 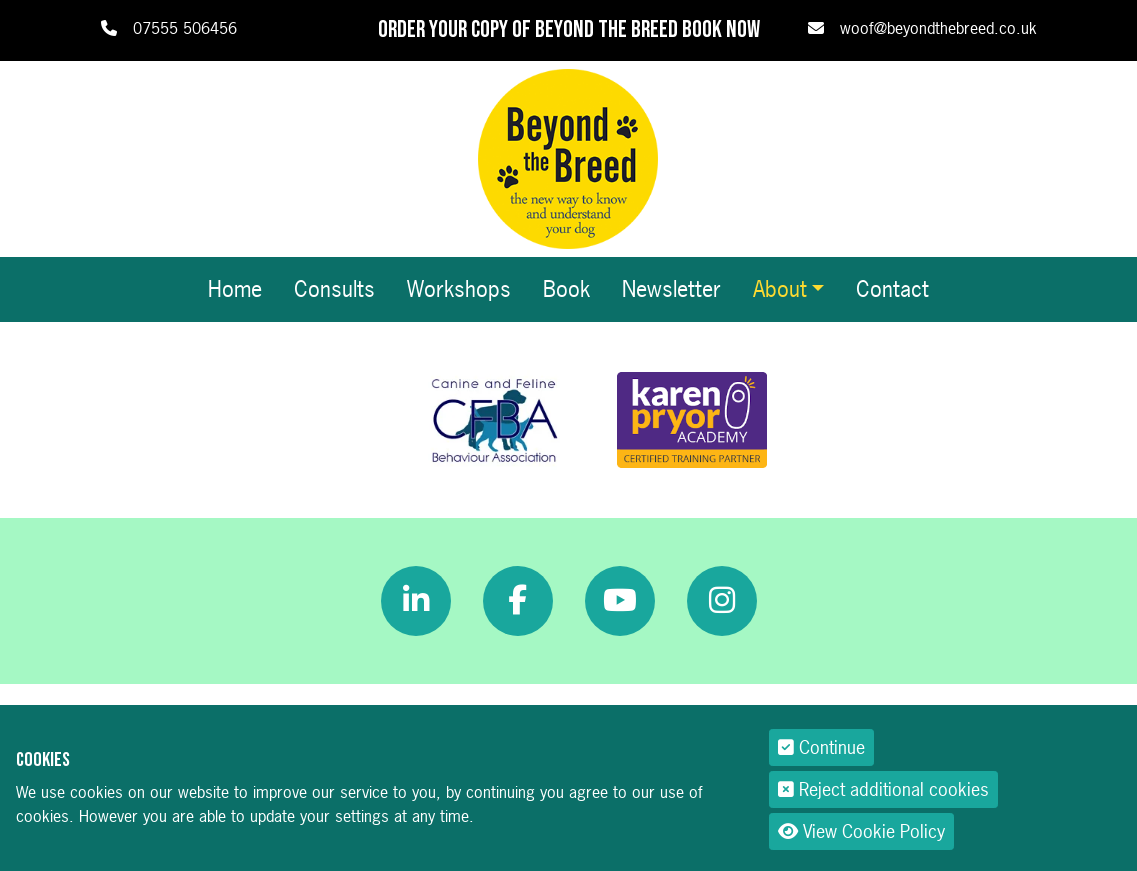 What do you see at coordinates (671, 289) in the screenshot?
I see `Newsletter` at bounding box center [671, 289].